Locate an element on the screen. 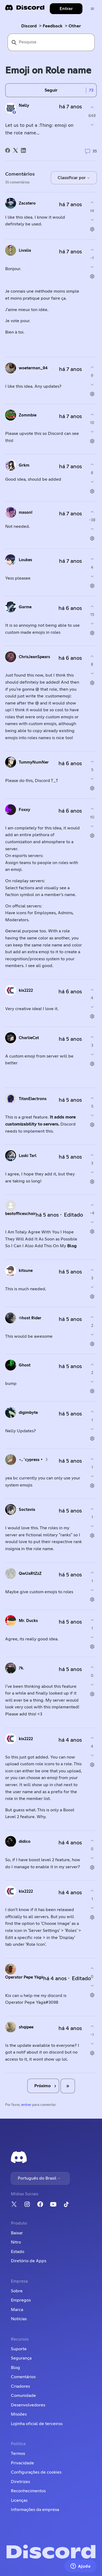 This screenshot has width=102, height=2576. [X Corp] is located at coordinates (15, 150).